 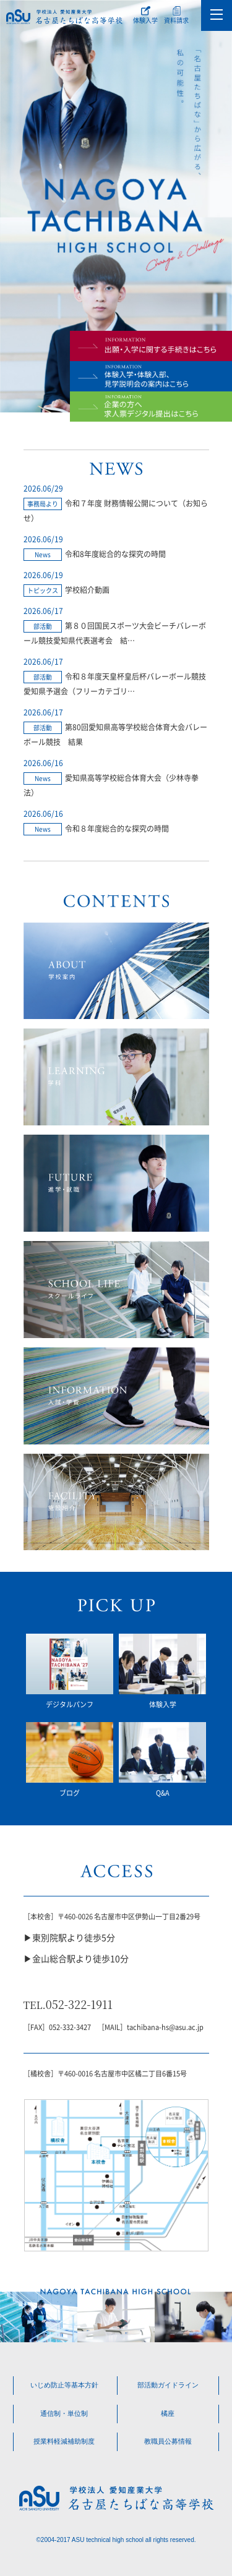 I want to click on 資料請求, so click(x=176, y=20).